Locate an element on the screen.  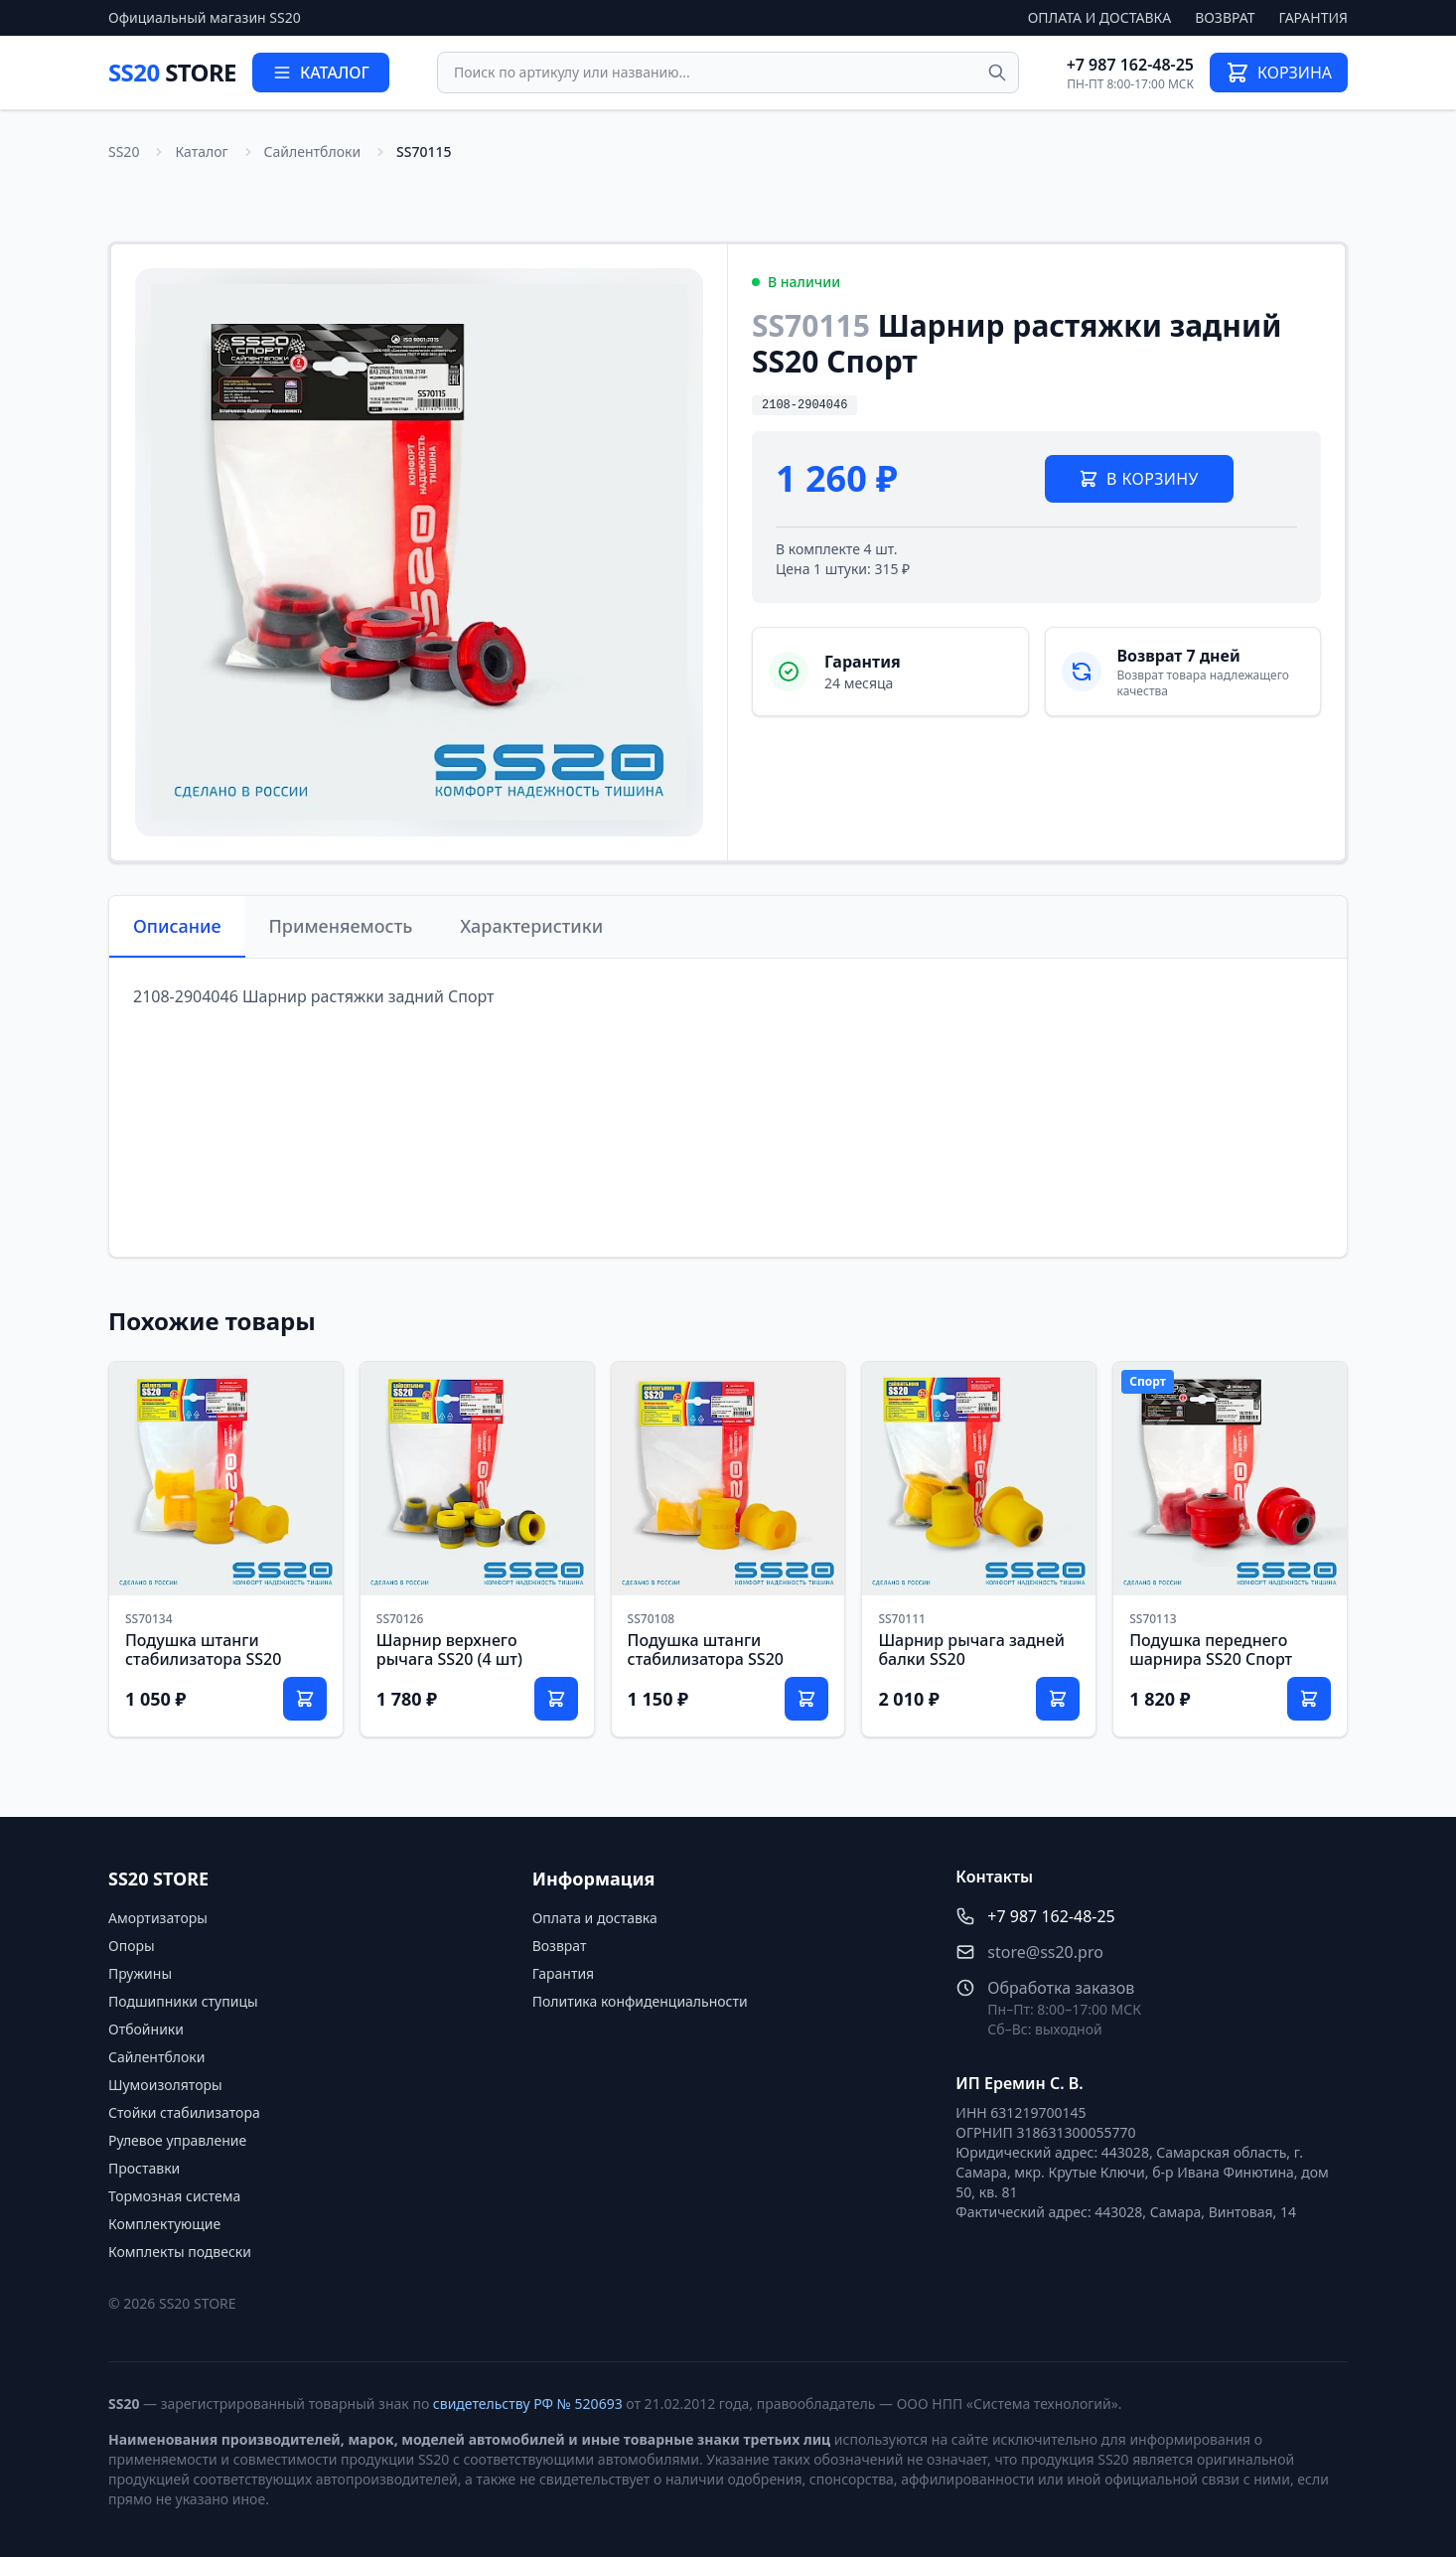
Шумоизоляторы is located at coordinates (165, 2084).